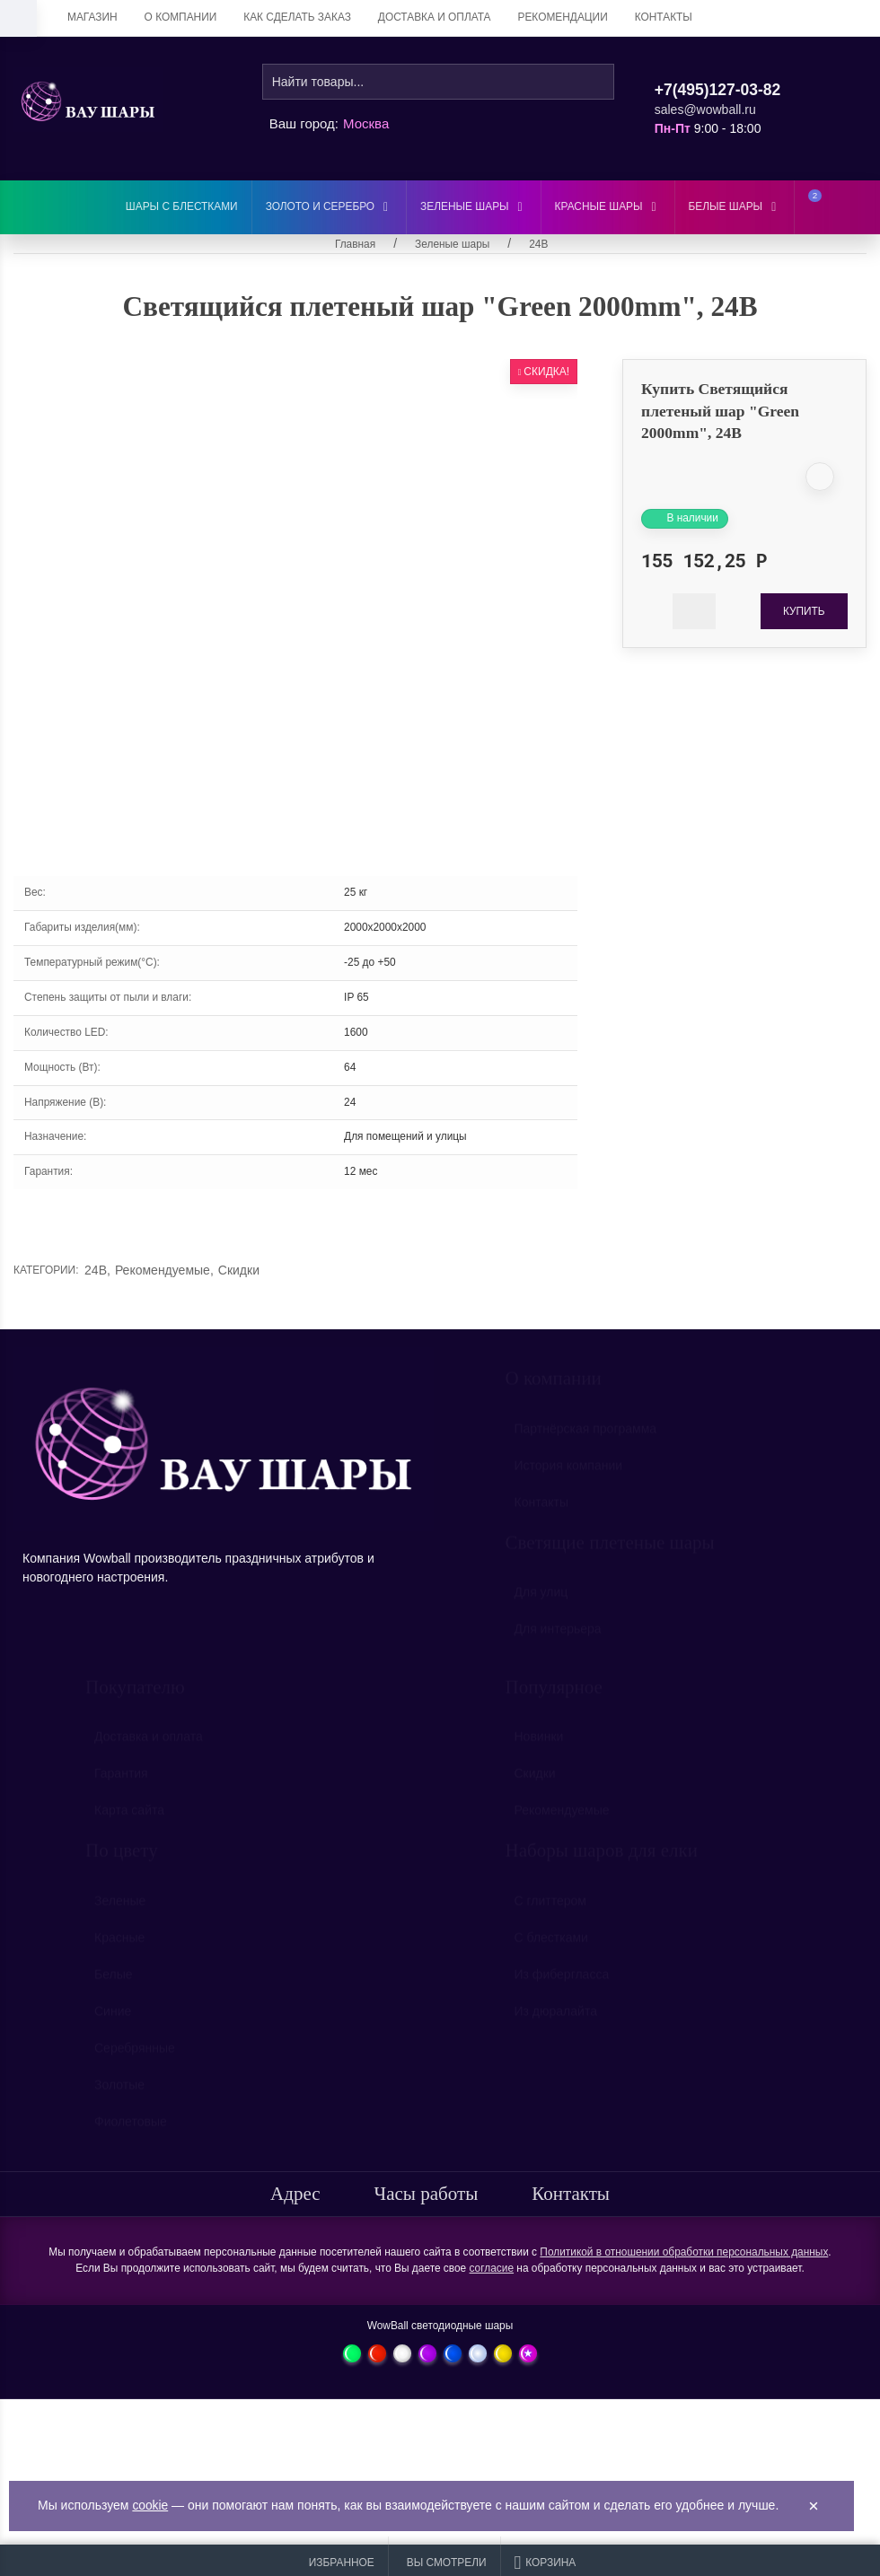 This screenshot has width=880, height=2576. What do you see at coordinates (434, 17) in the screenshot?
I see `Доставка и оплата` at bounding box center [434, 17].